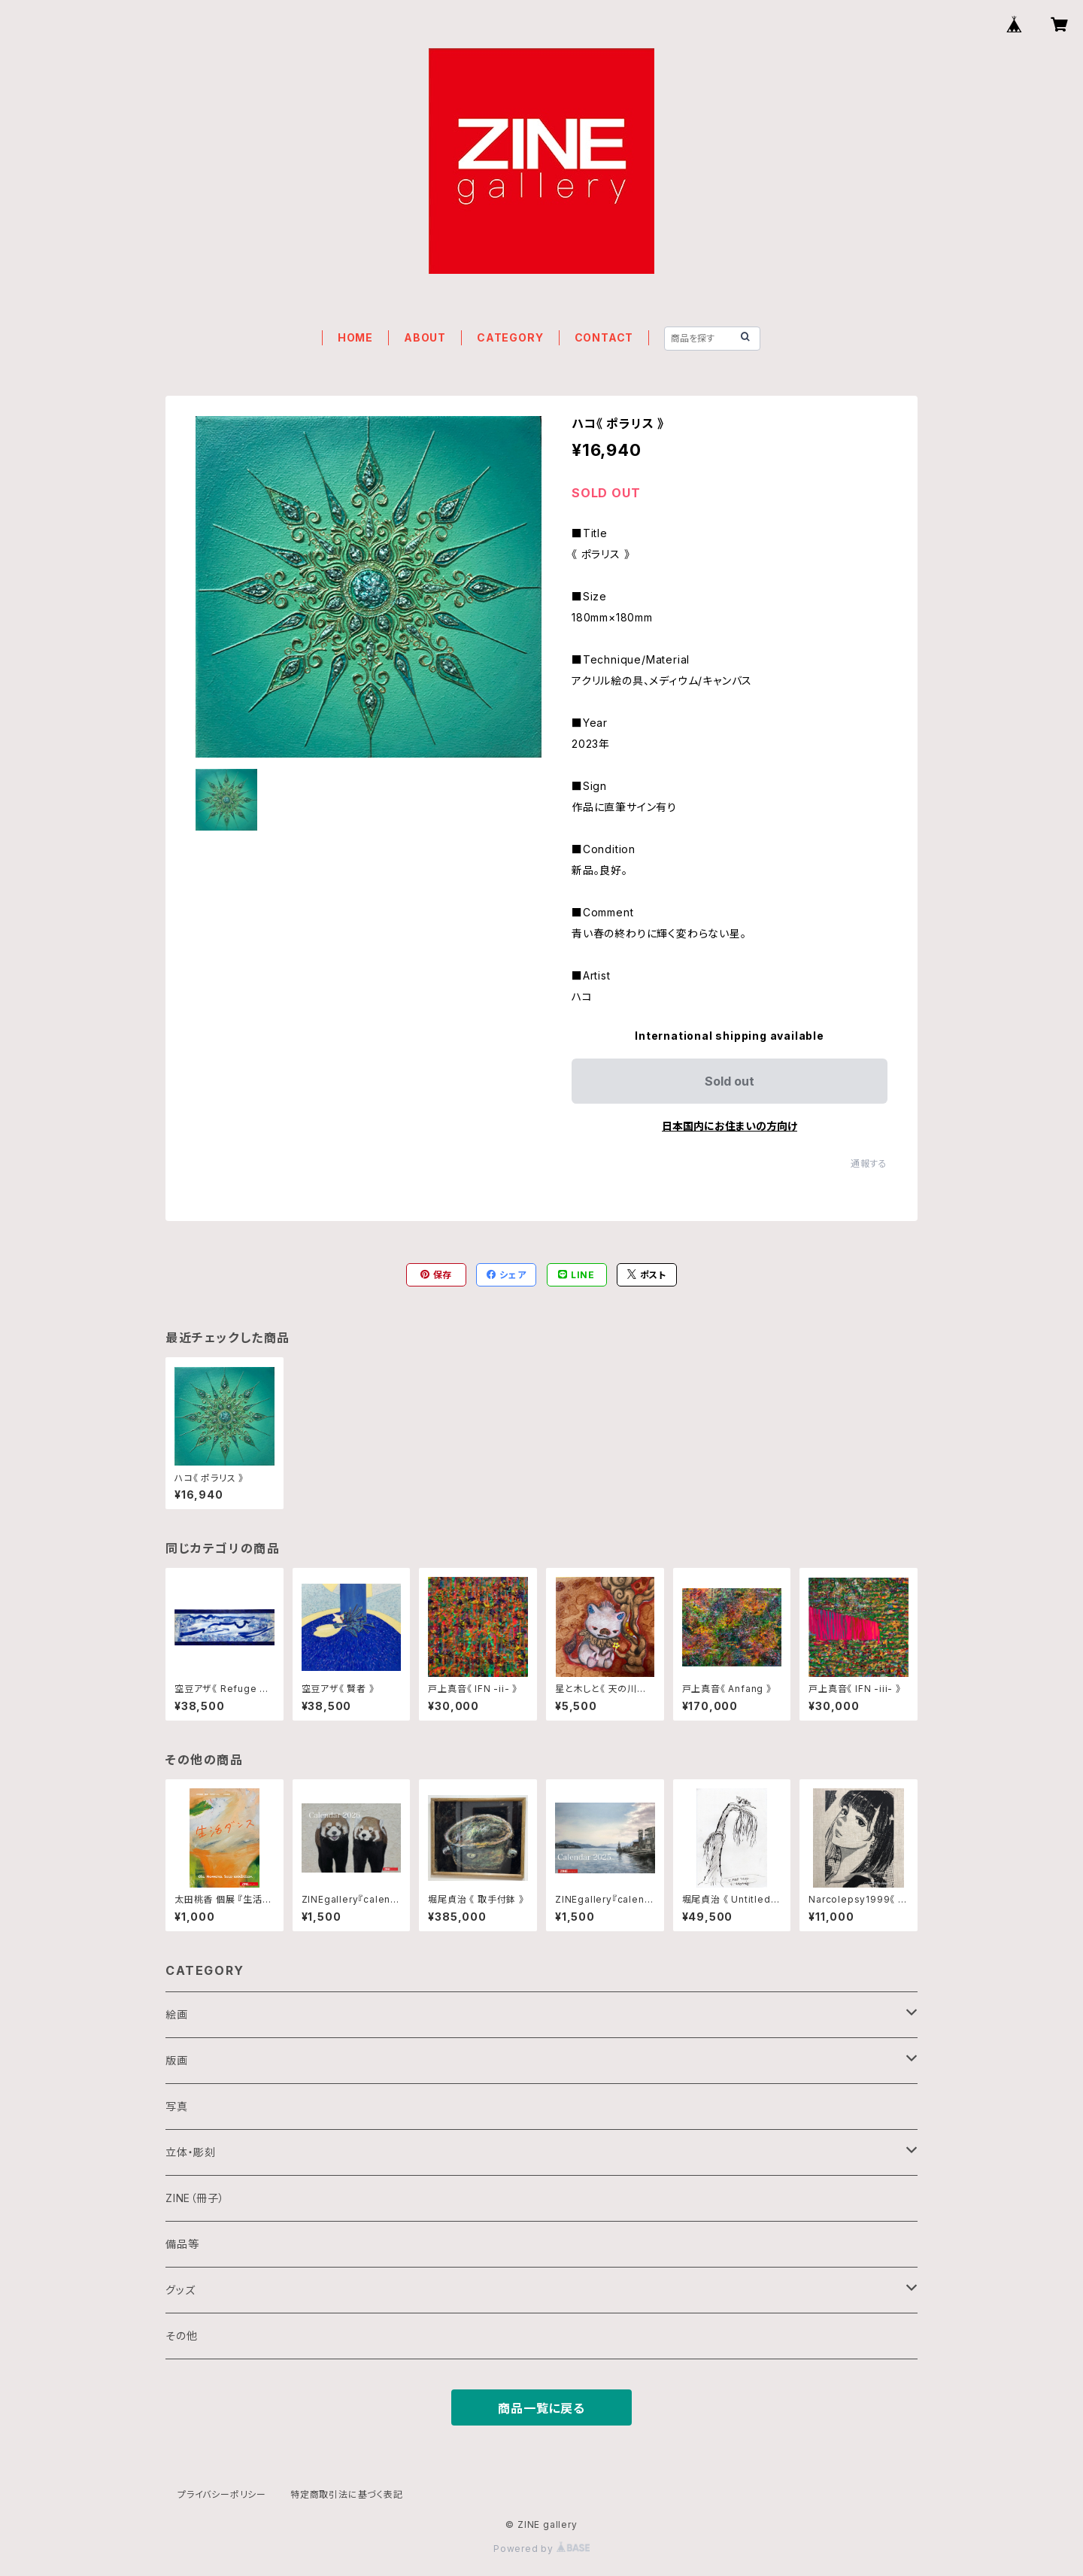  Describe the element at coordinates (346, 2494) in the screenshot. I see `特定商取引法に基づく表記` at that location.